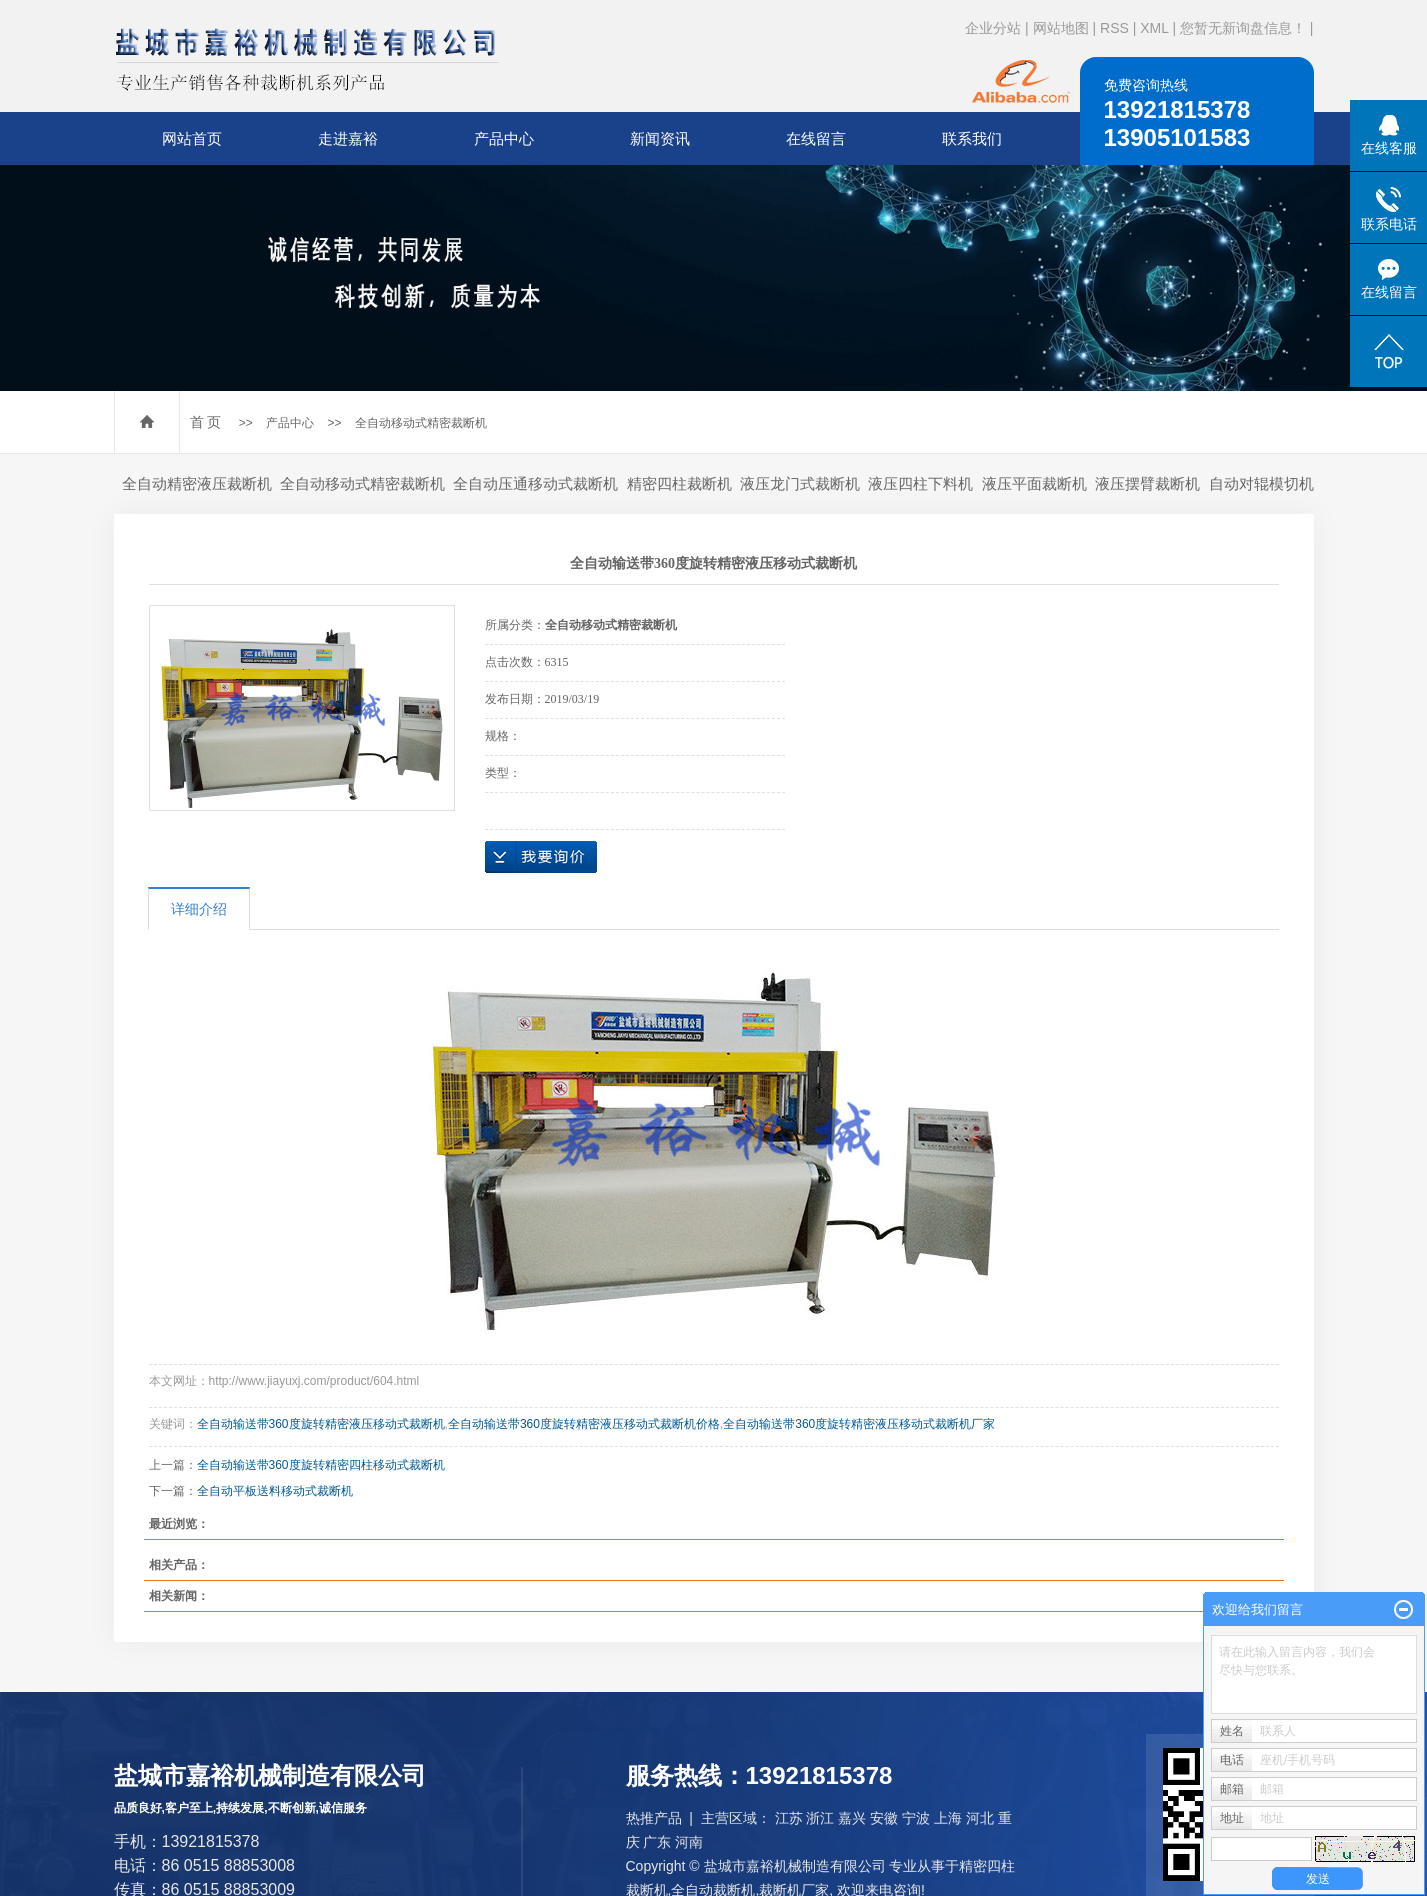 The width and height of the screenshot is (1427, 1896). Describe the element at coordinates (1243, 28) in the screenshot. I see `您暂无新询盘信息！` at that location.